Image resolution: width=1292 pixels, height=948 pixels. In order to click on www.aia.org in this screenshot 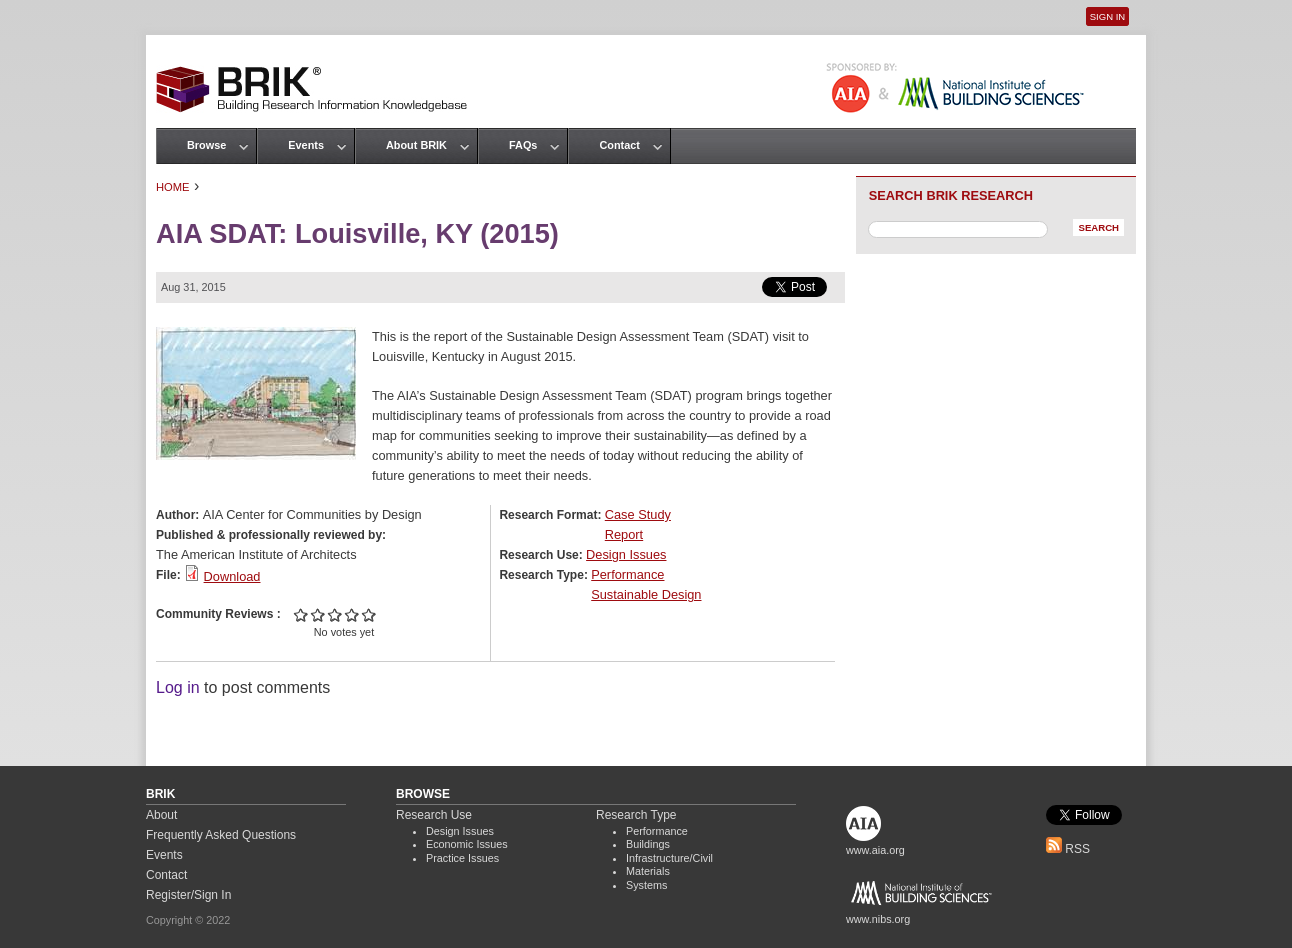, I will do `click(875, 850)`.